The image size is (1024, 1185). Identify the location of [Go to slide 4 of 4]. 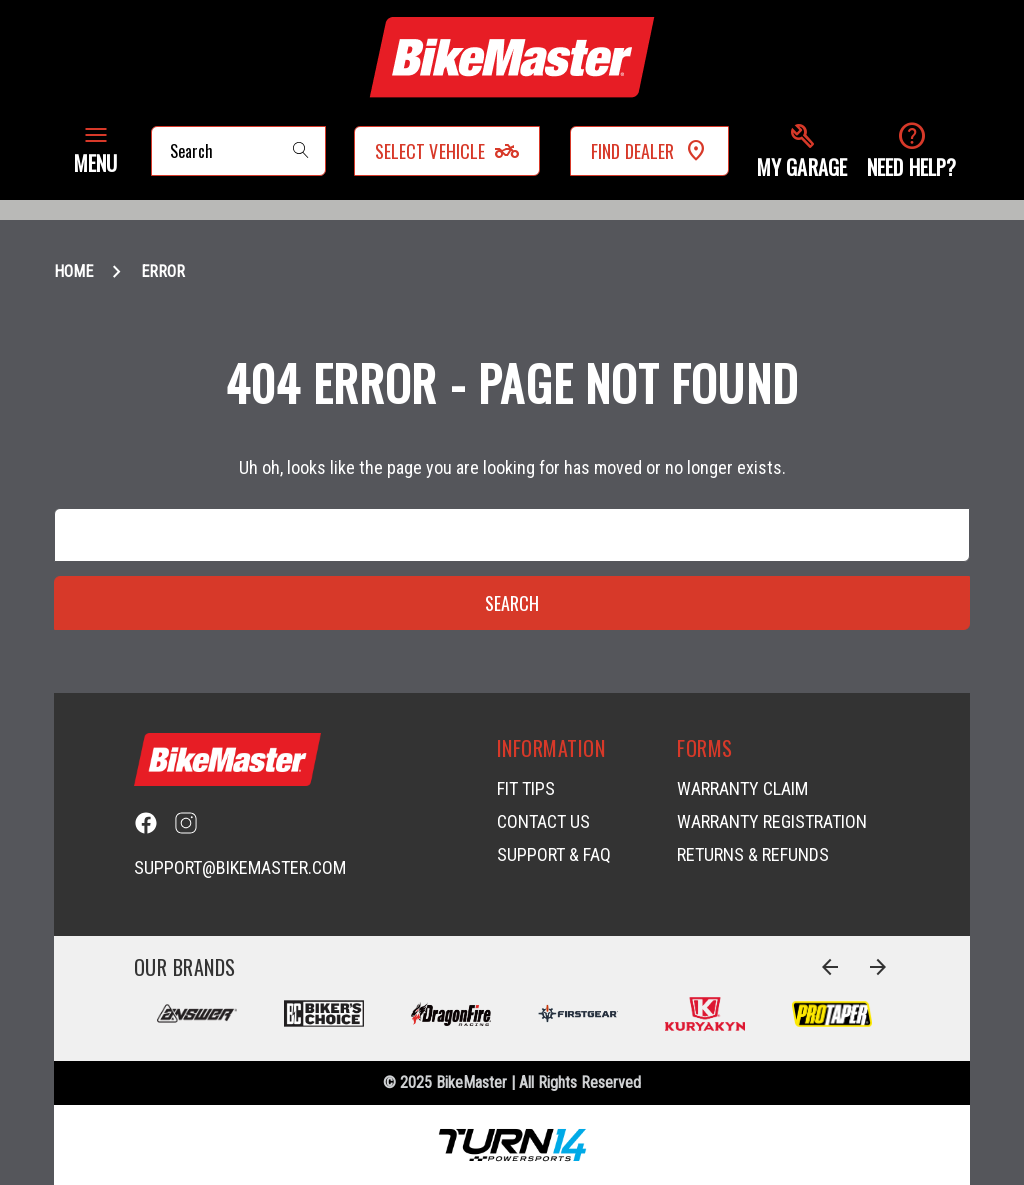
(830, 967).